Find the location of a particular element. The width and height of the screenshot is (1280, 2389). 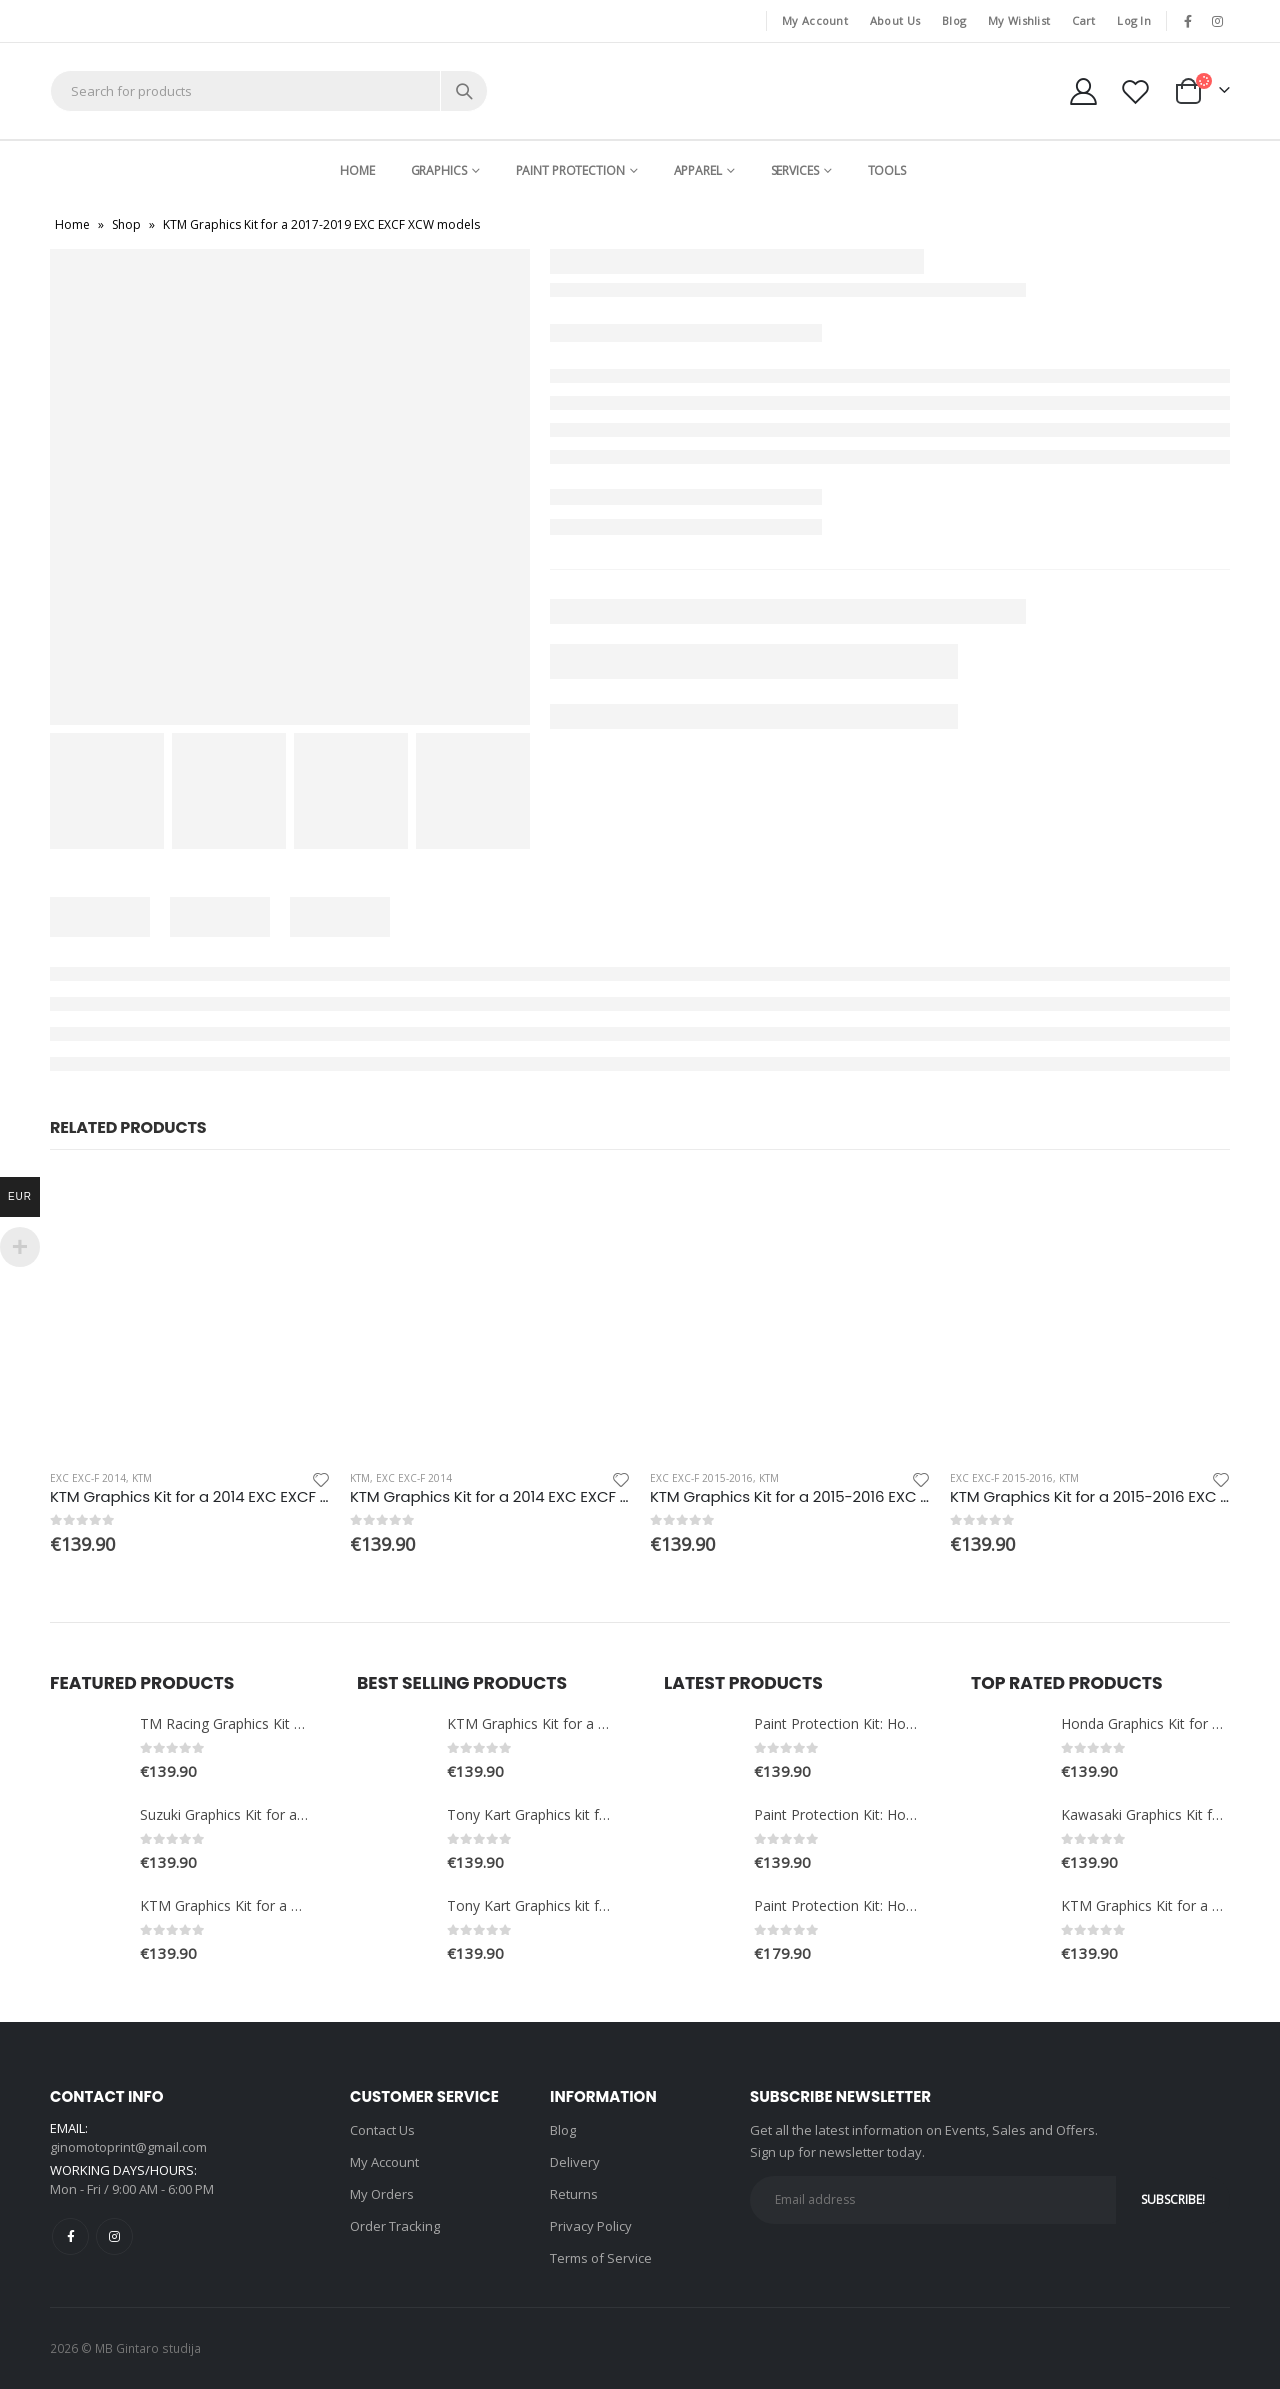

My Orders is located at coordinates (382, 2194).